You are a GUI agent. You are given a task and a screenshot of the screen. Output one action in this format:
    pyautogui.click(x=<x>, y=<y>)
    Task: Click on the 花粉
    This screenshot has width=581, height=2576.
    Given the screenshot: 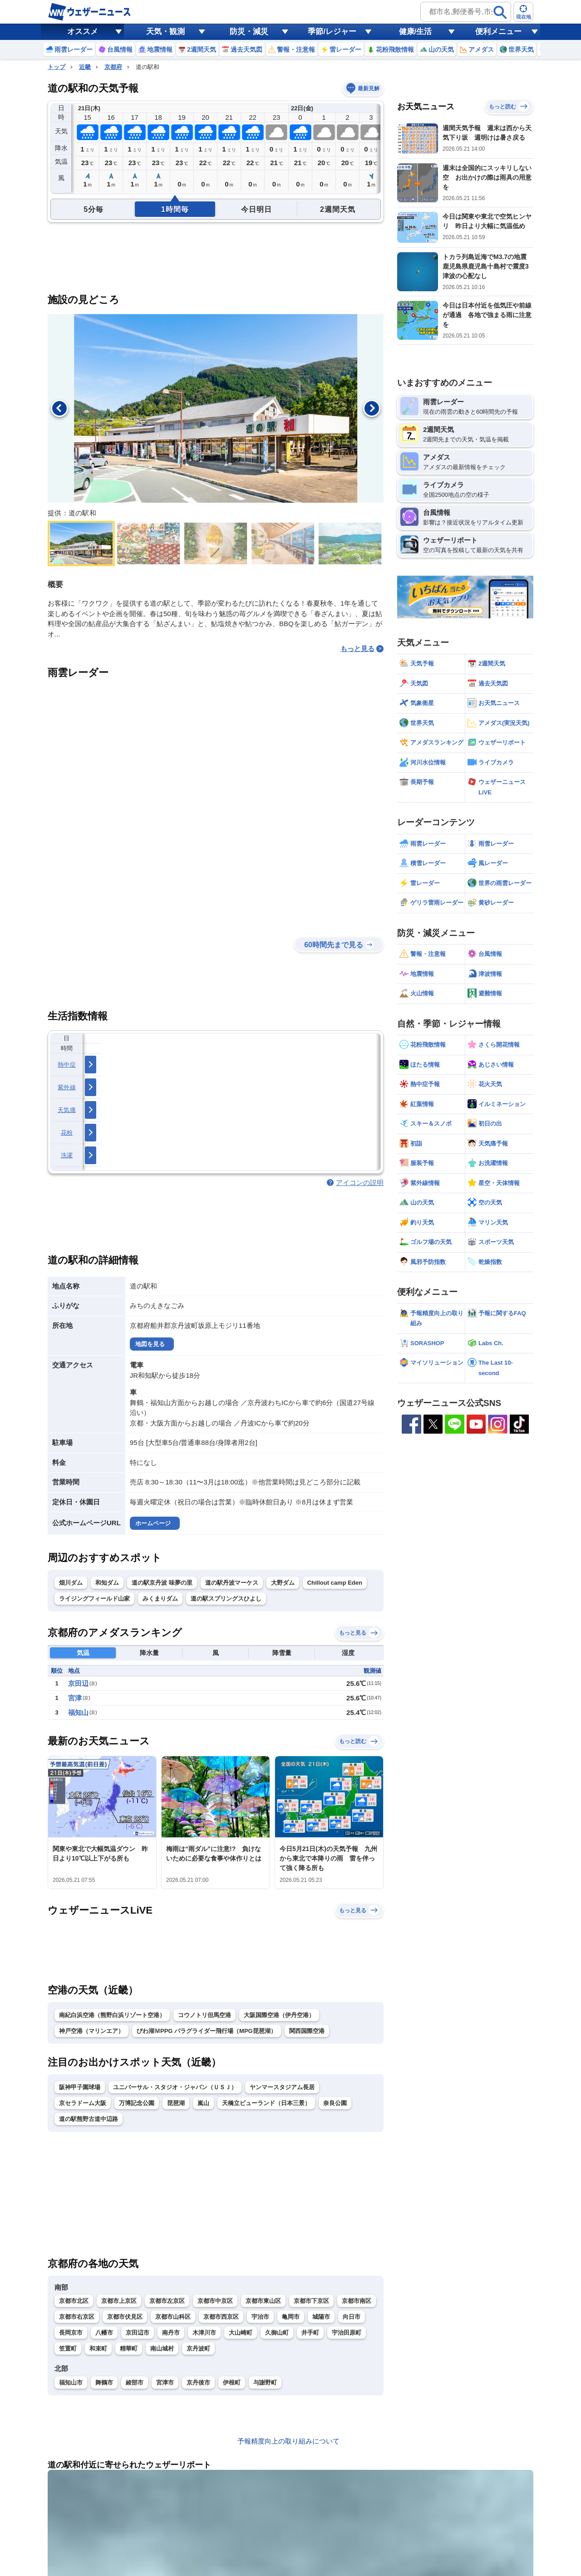 What is the action you would take?
    pyautogui.click(x=67, y=1133)
    